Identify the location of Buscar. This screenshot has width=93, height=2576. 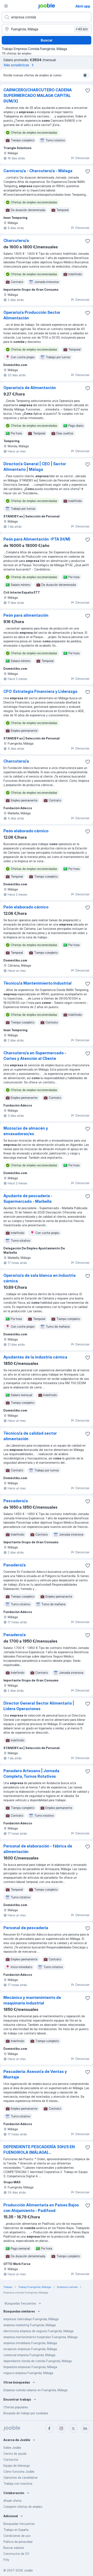
(46, 40).